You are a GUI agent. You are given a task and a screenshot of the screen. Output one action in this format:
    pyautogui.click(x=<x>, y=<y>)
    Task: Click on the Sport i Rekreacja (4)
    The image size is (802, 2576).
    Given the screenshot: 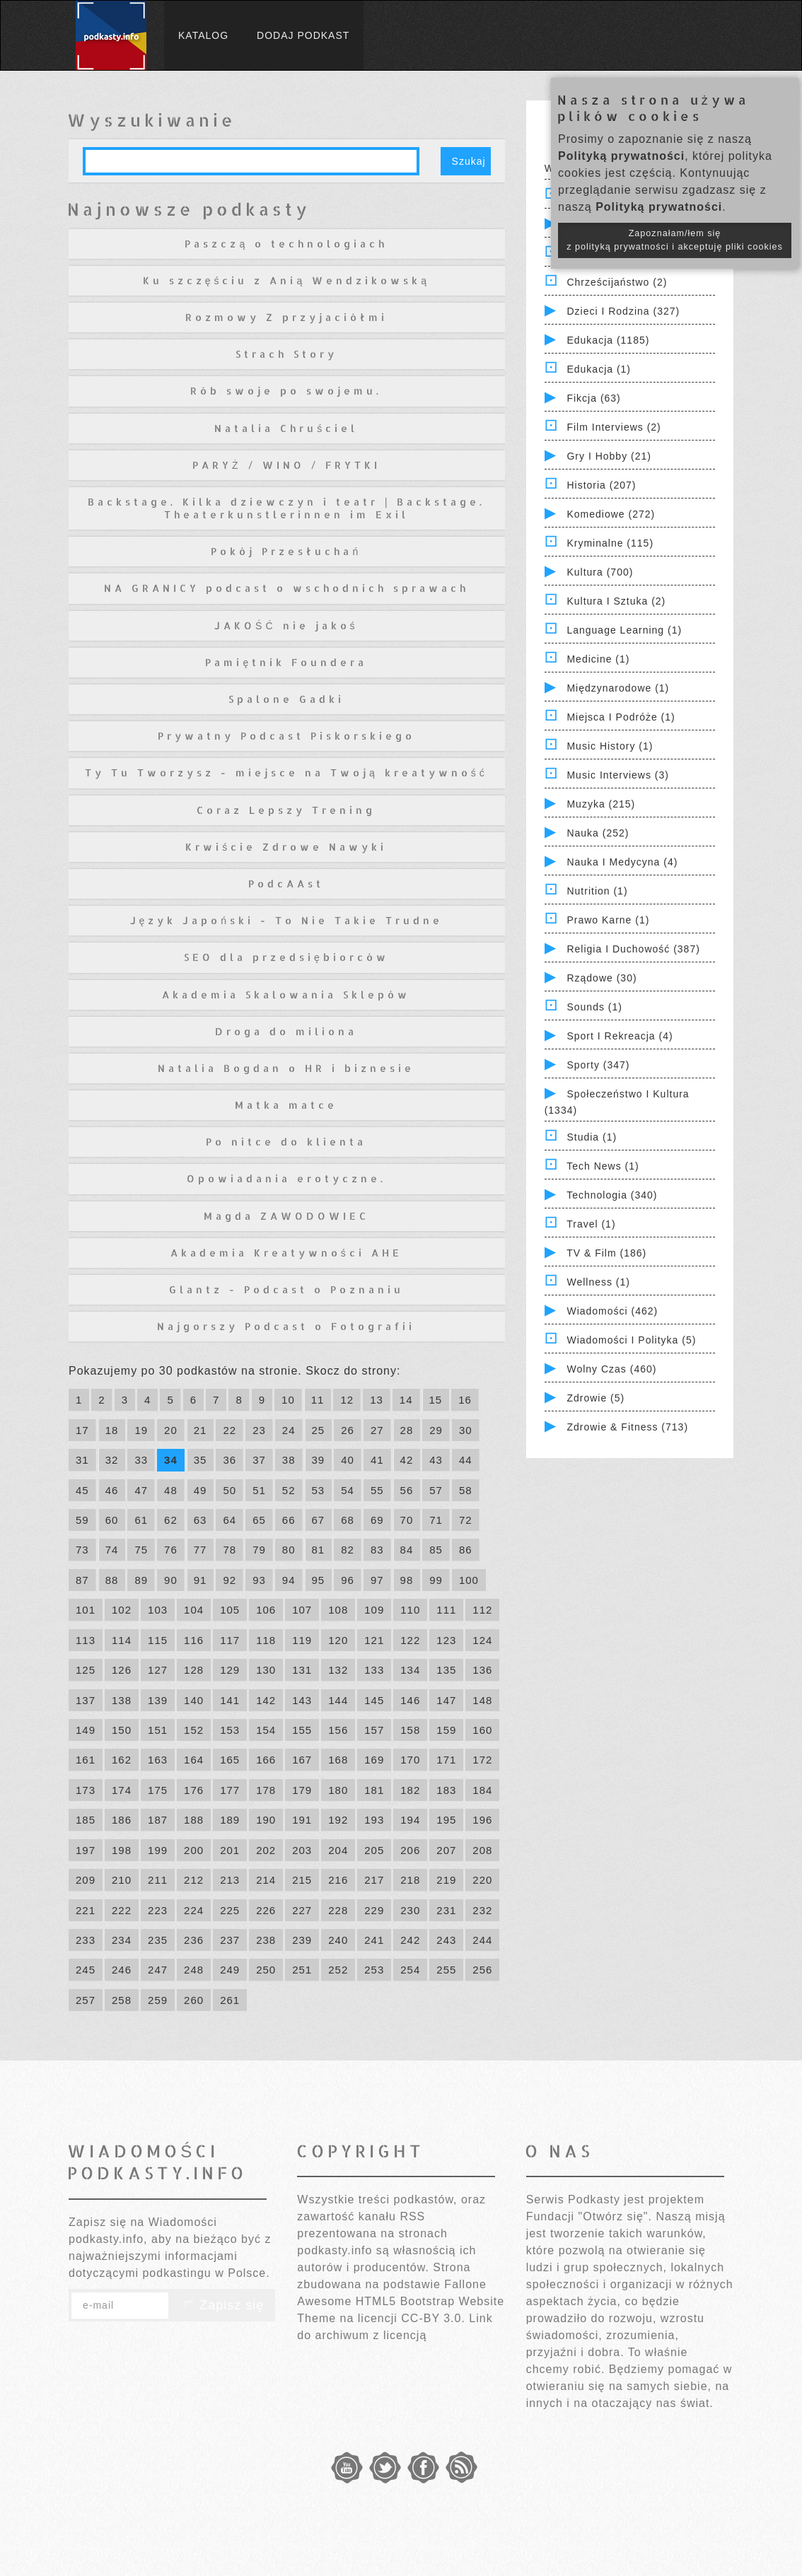 What is the action you would take?
    pyautogui.click(x=619, y=1036)
    